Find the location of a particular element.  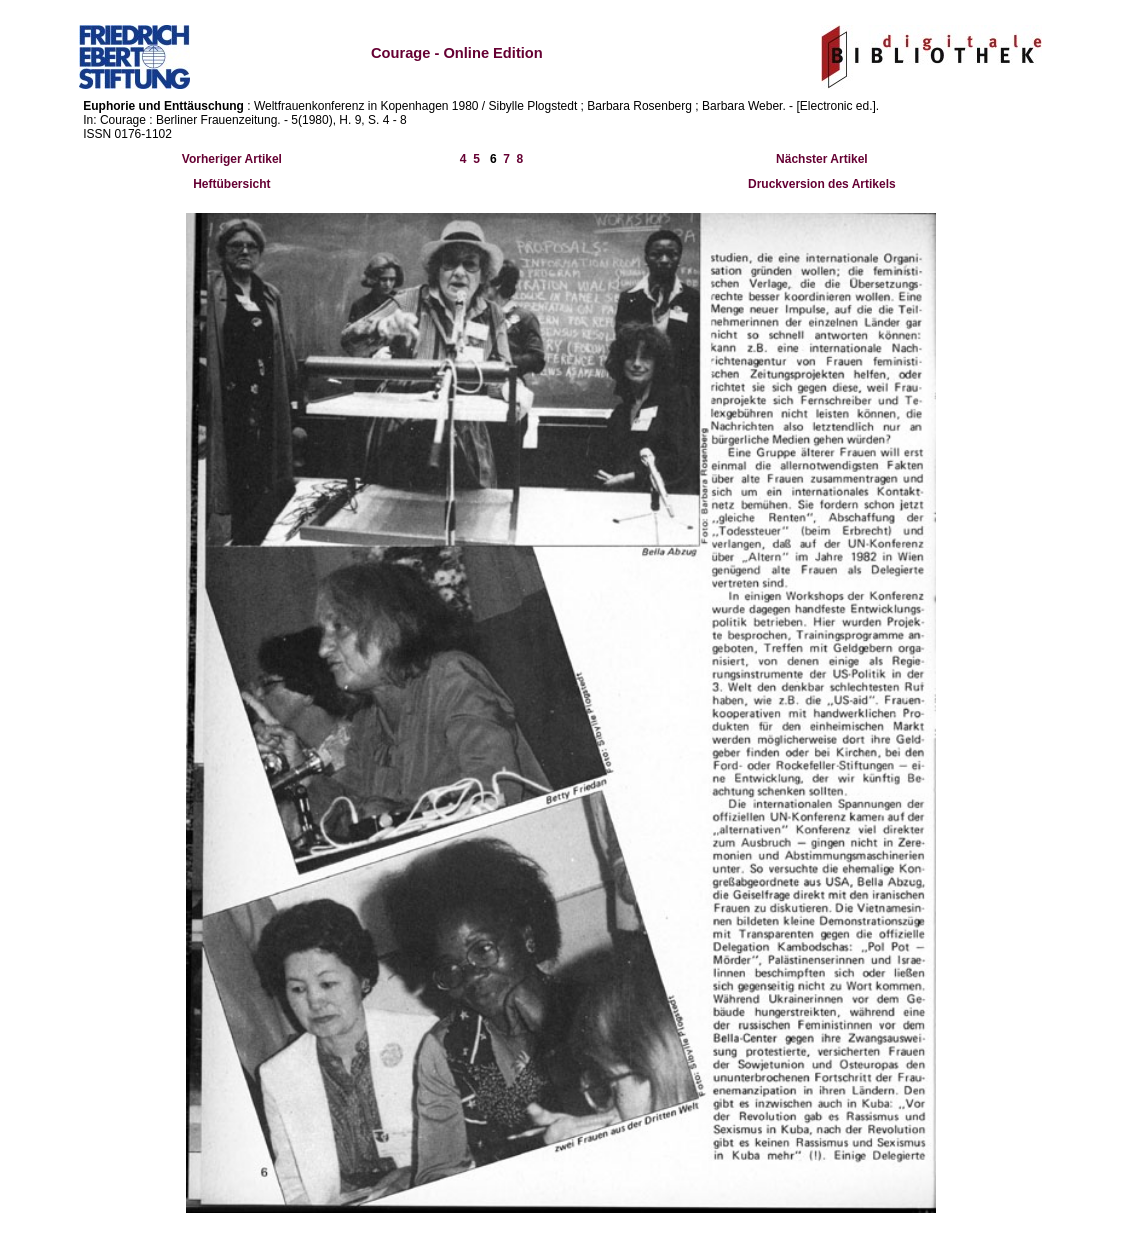

Vorheriger Artikel is located at coordinates (232, 159).